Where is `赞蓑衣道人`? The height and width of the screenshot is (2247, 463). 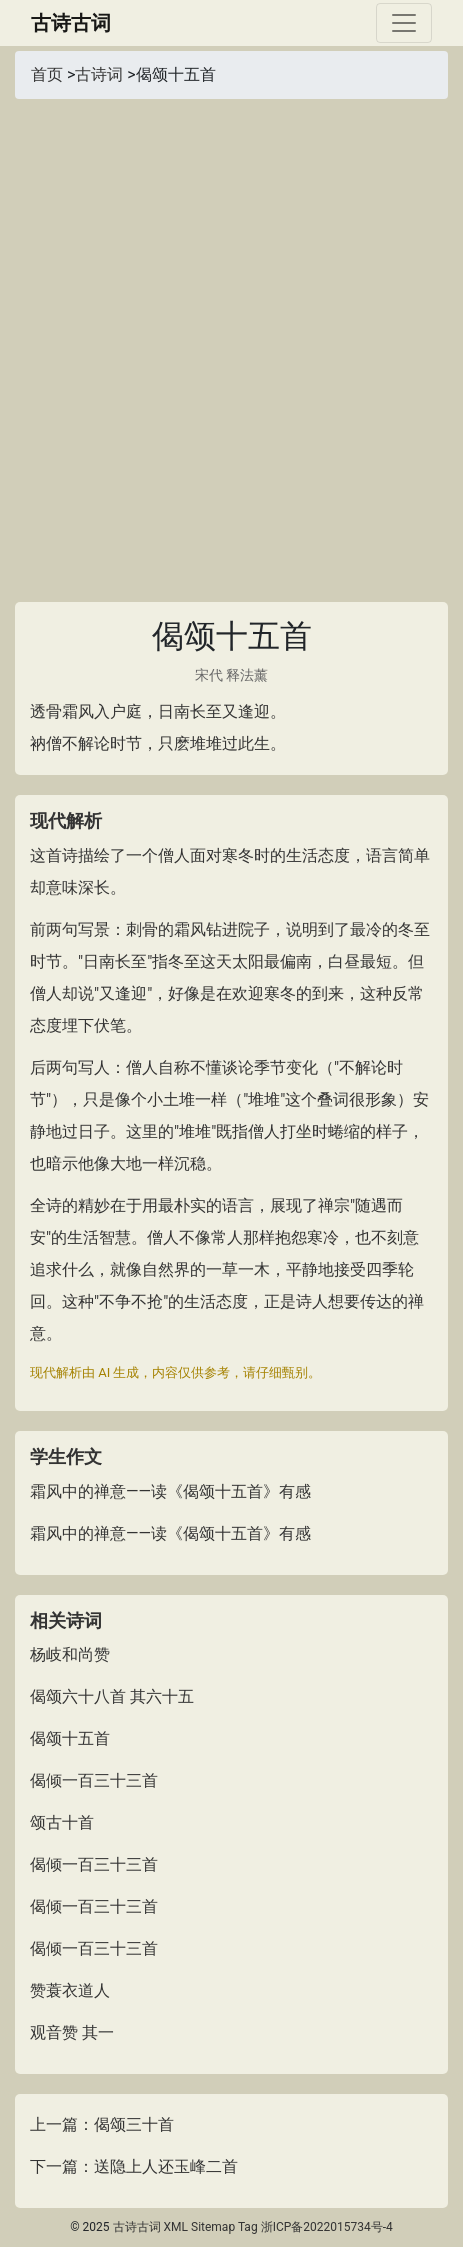
赞蓑衣道人 is located at coordinates (70, 1990).